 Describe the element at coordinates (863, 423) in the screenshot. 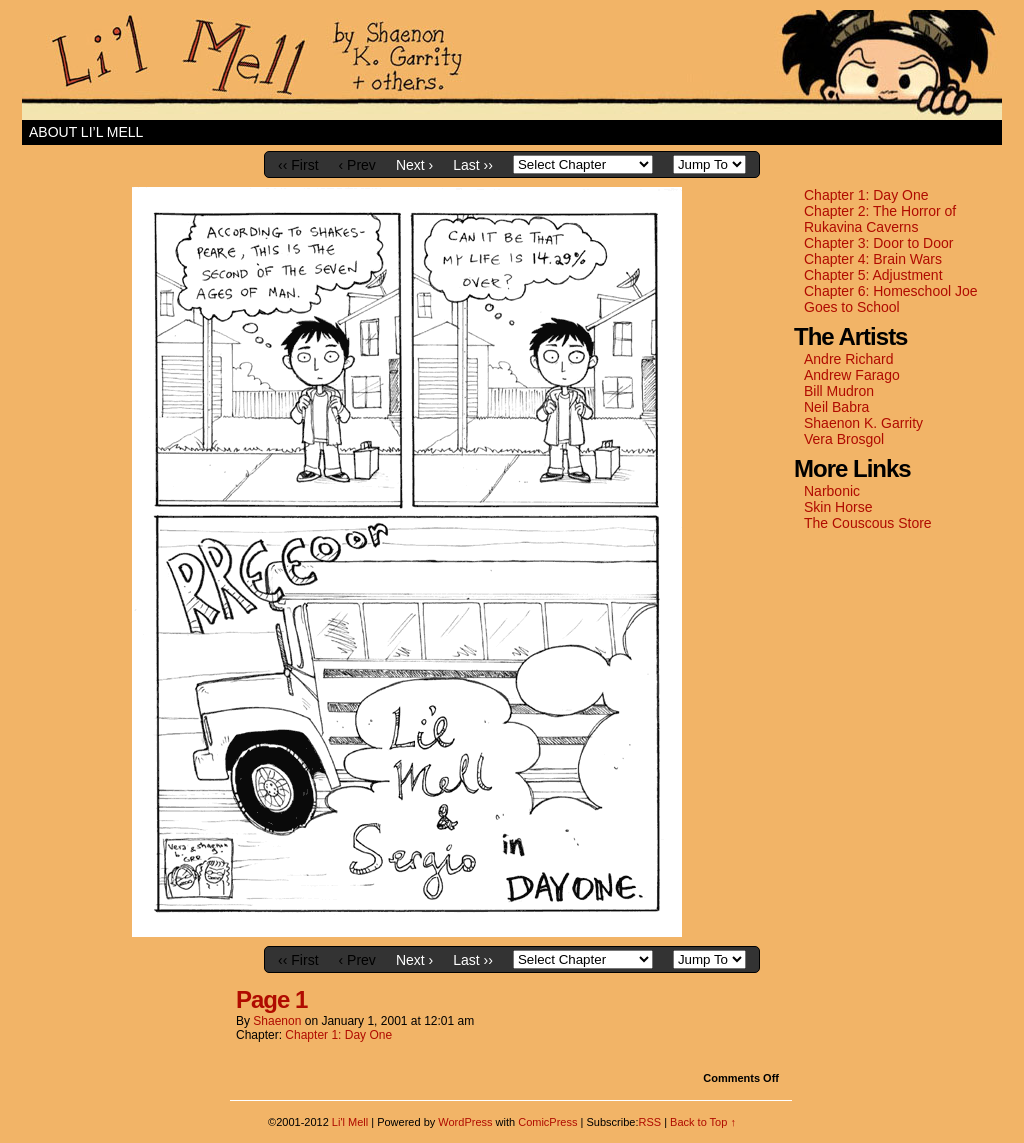

I see `Shaenon K. Garrity` at that location.